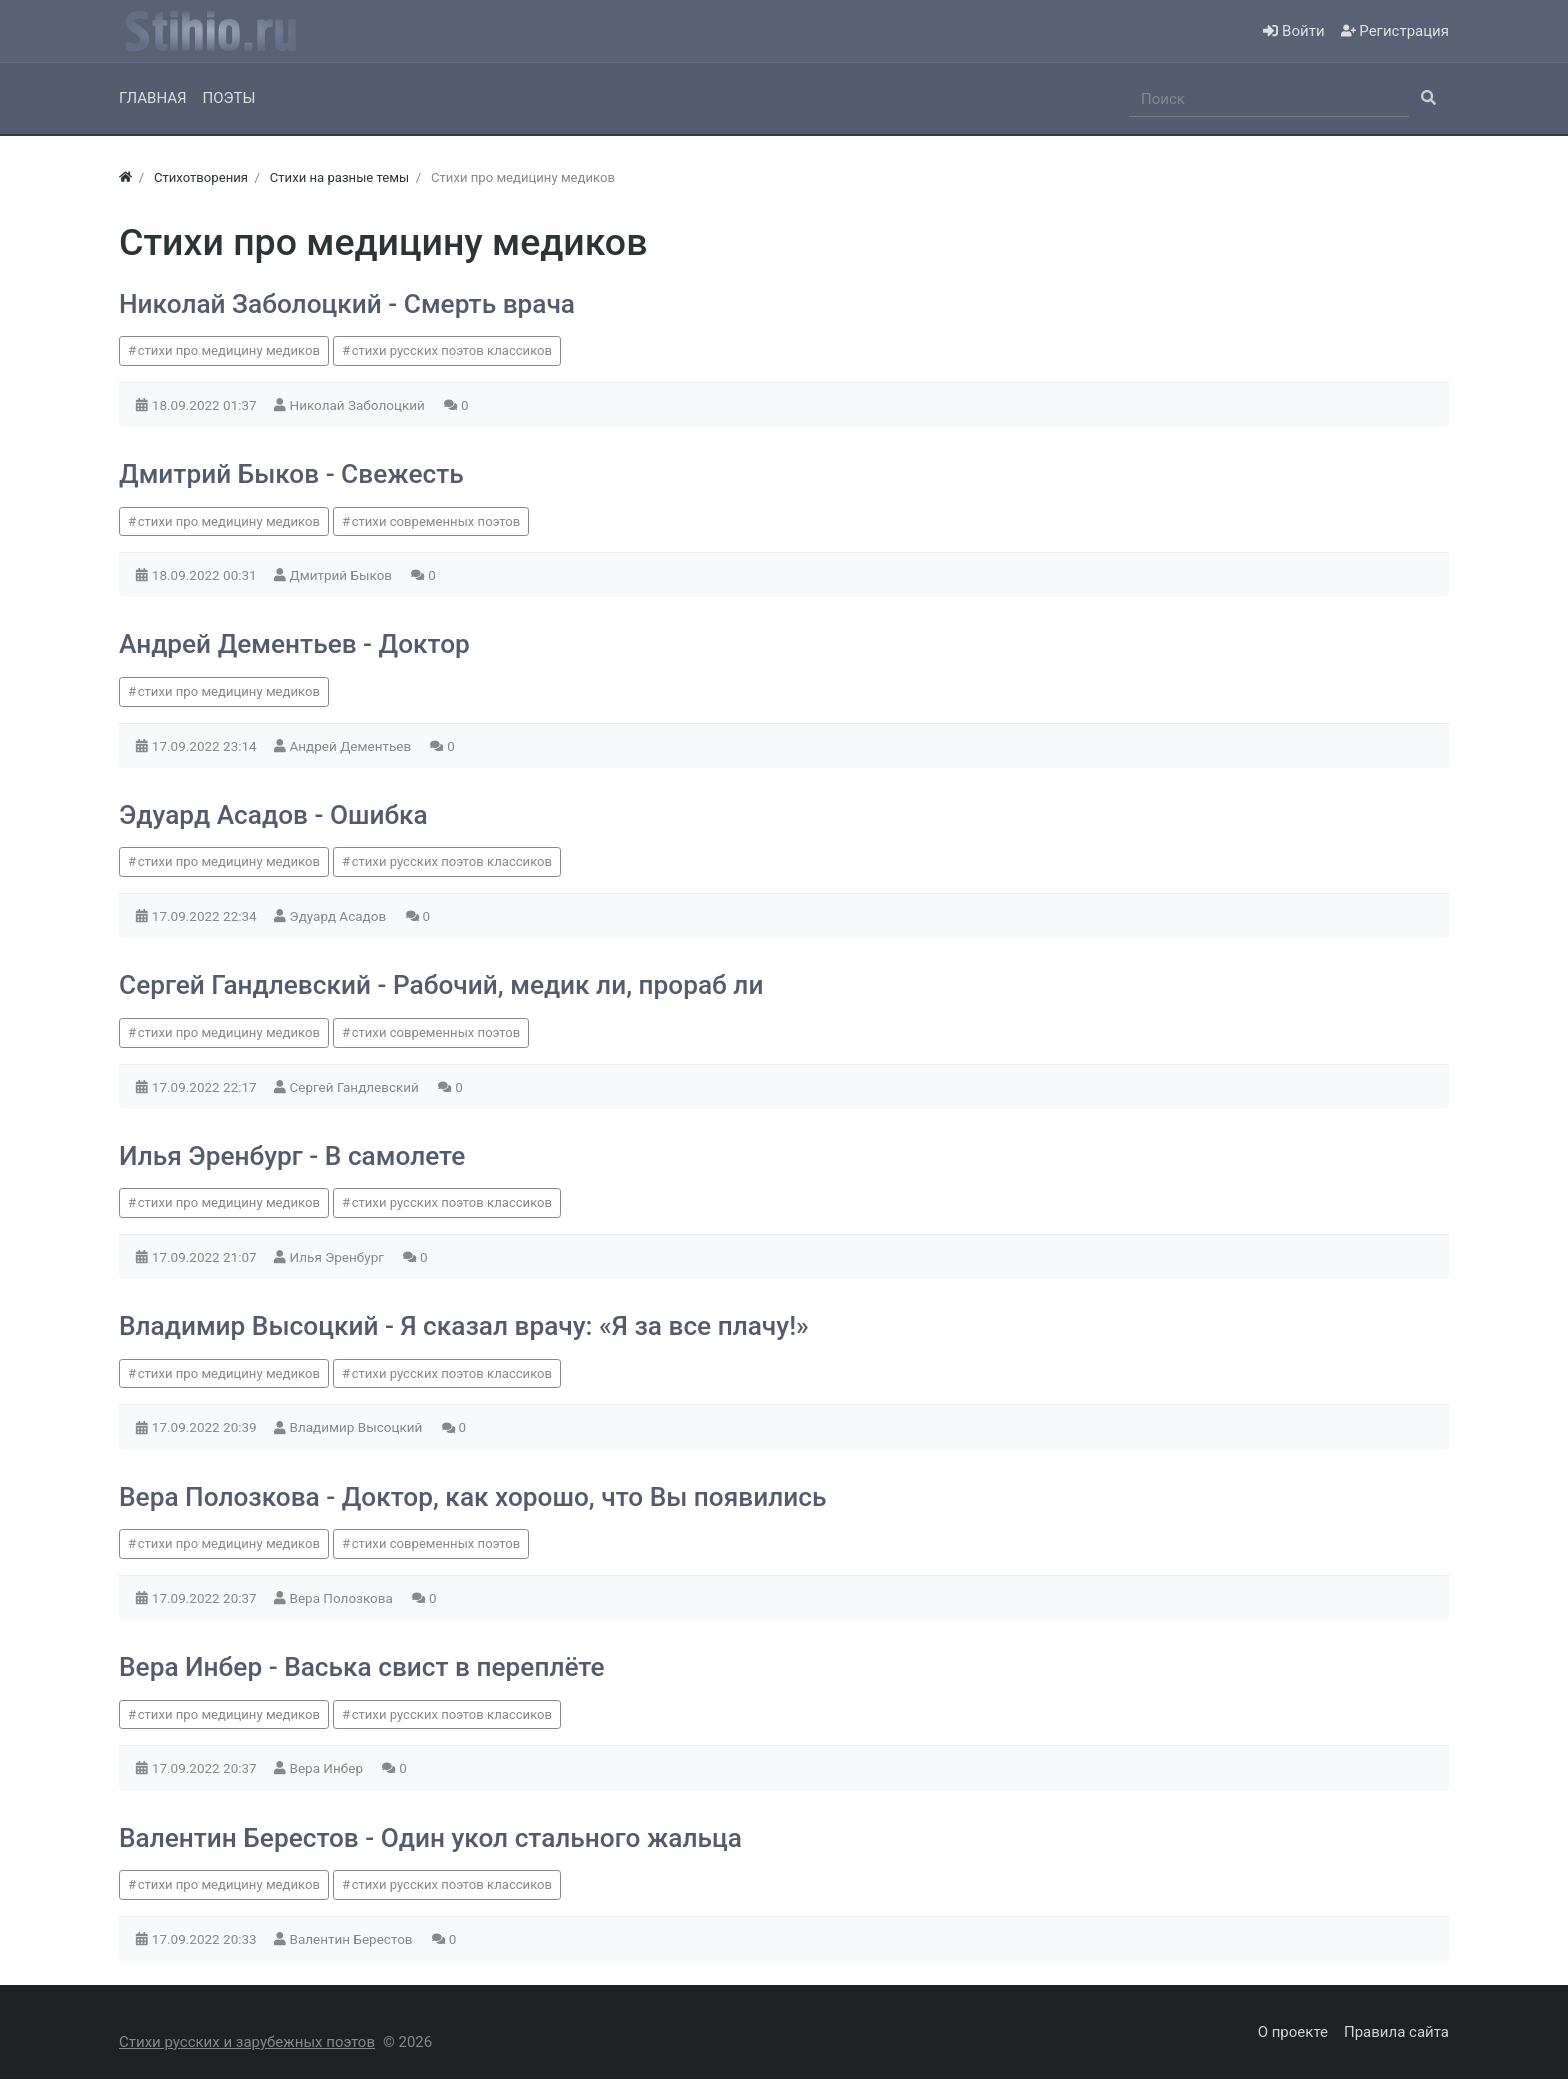 This screenshot has height=2079, width=1568. What do you see at coordinates (343, 1598) in the screenshot?
I see `Вера Полозкова` at bounding box center [343, 1598].